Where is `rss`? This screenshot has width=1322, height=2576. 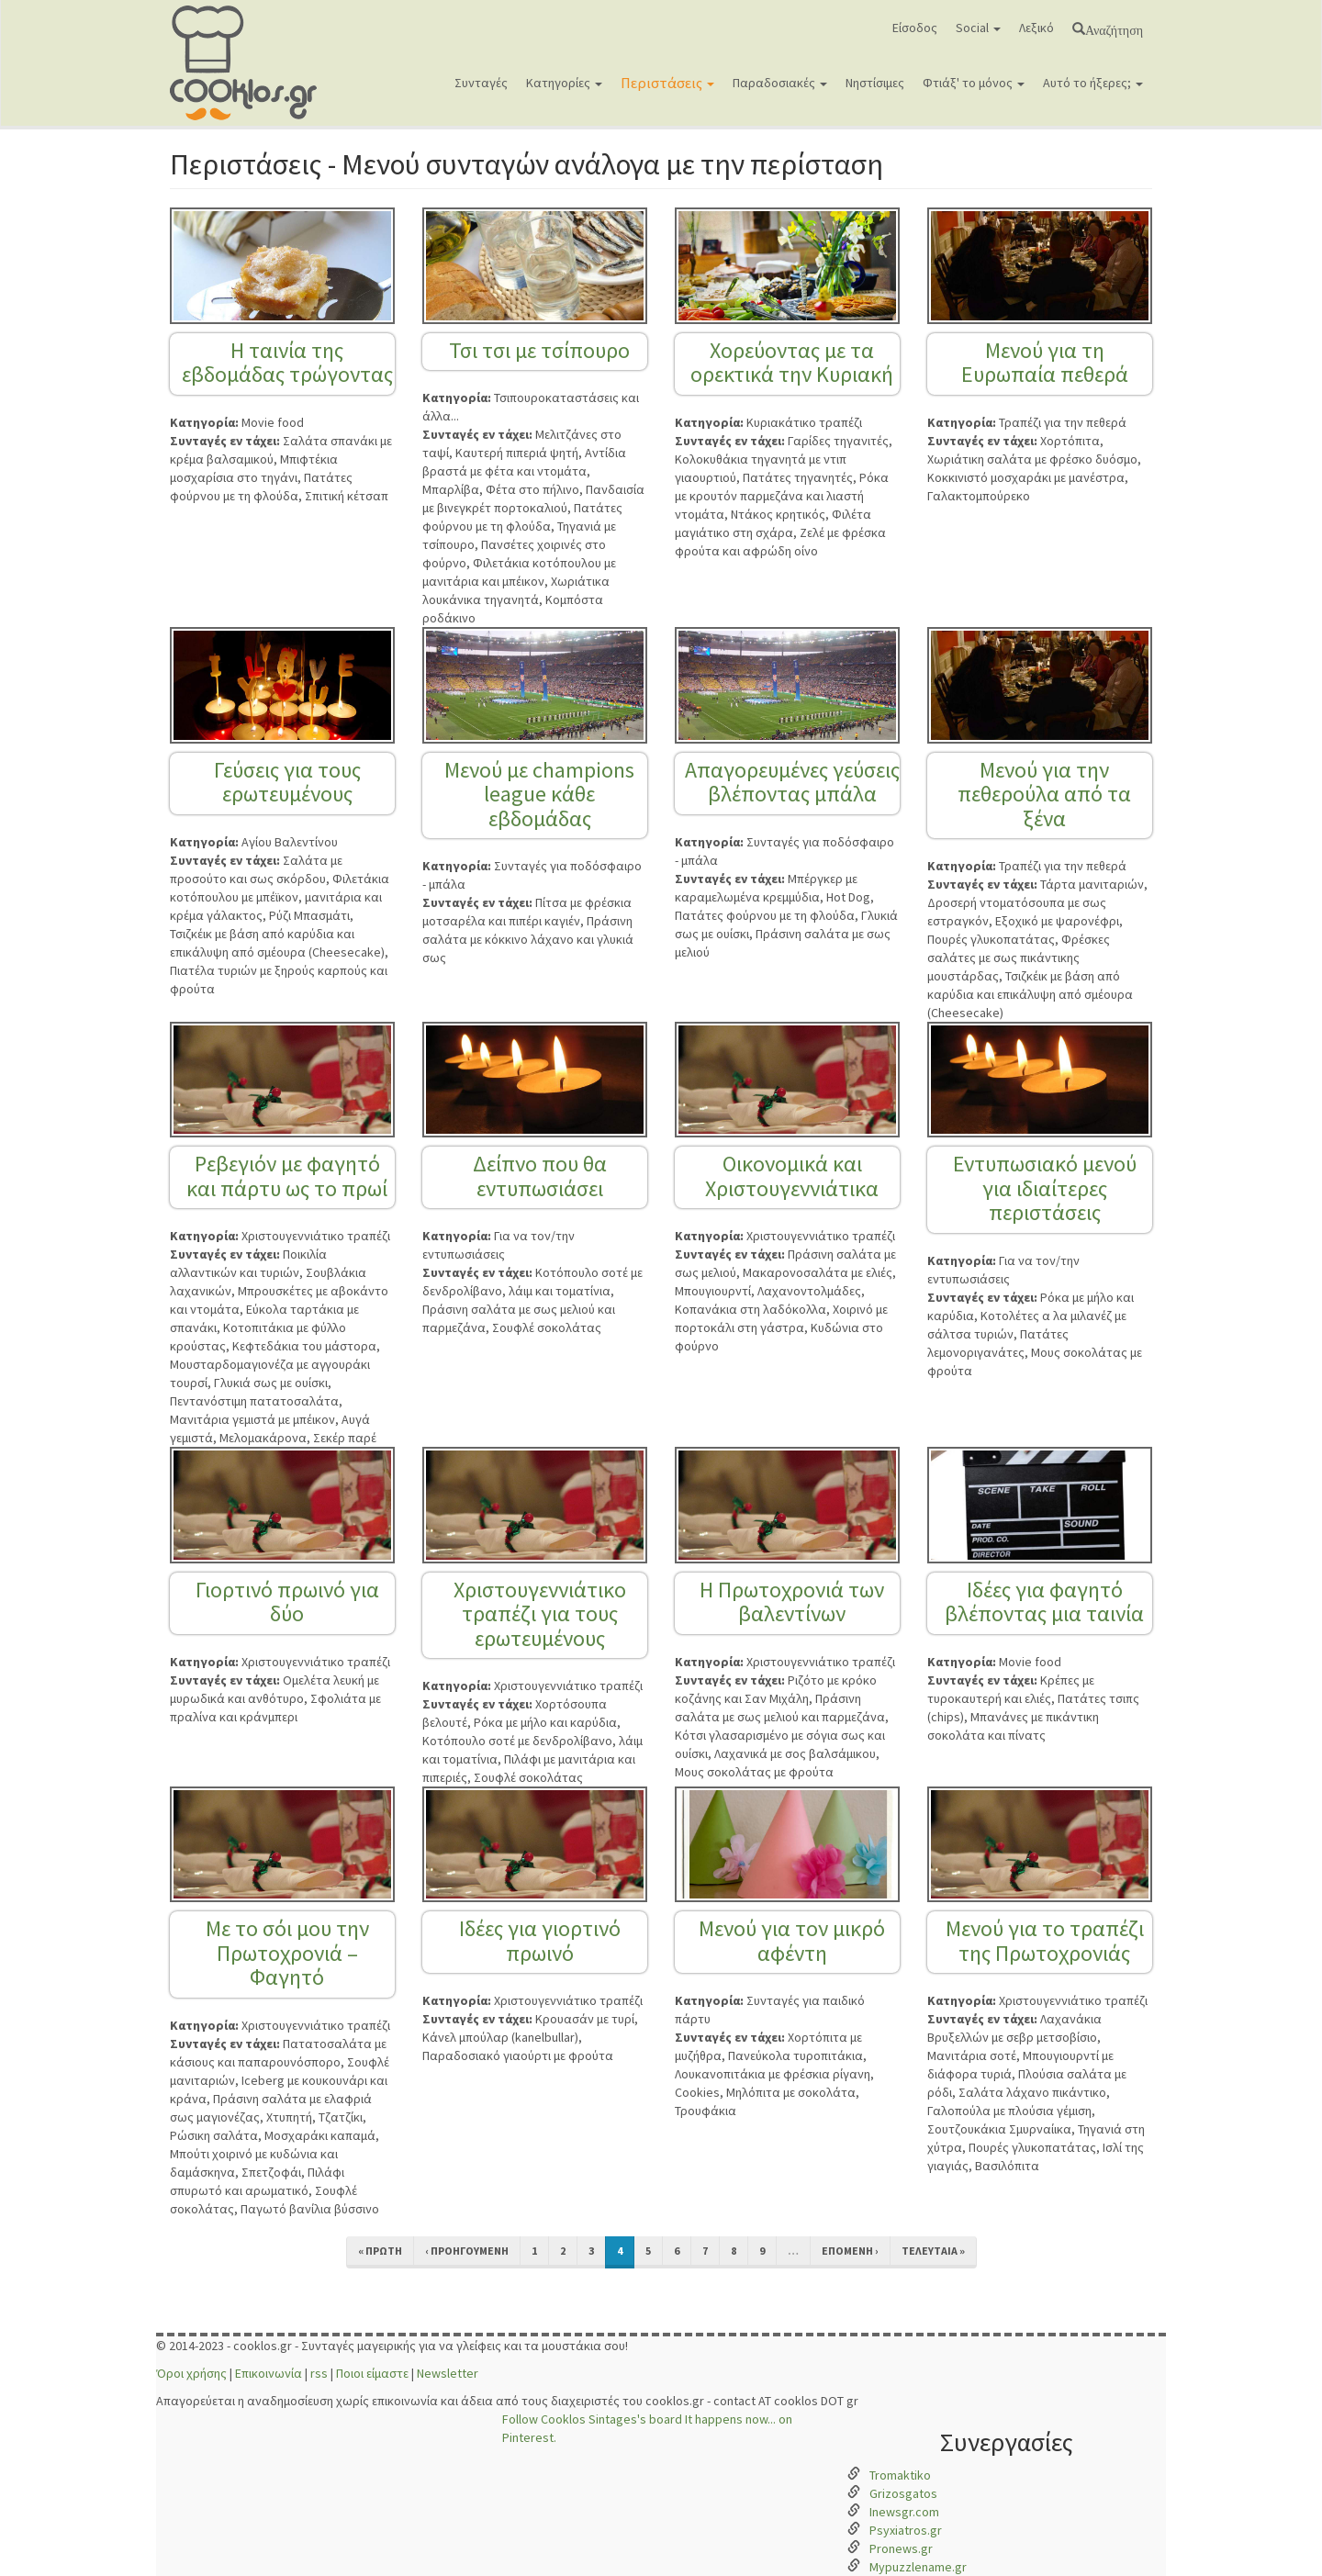
rss is located at coordinates (319, 2373).